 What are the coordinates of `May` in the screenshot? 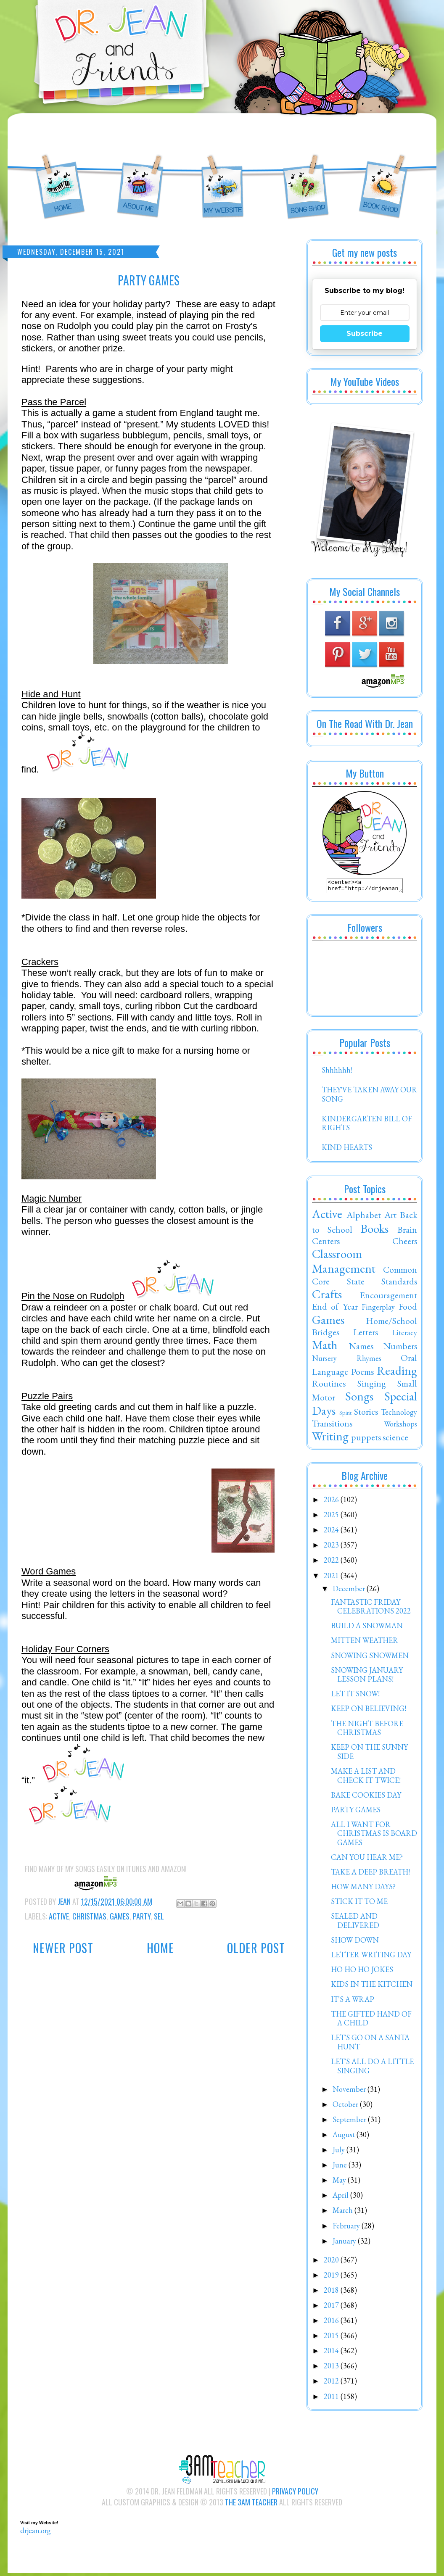 It's located at (340, 2182).